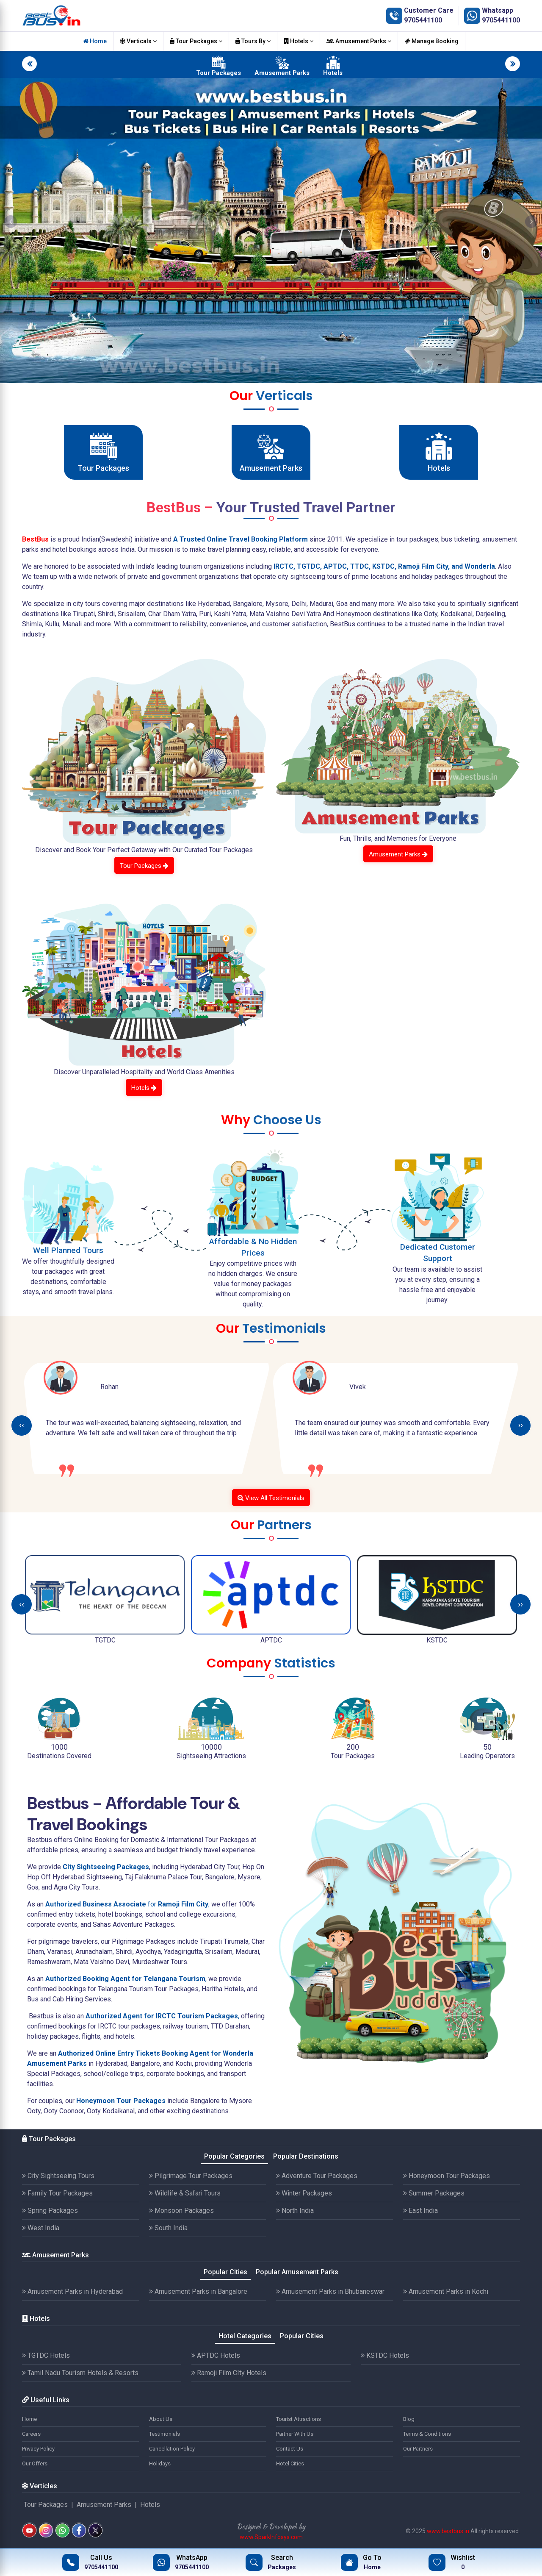 The height and width of the screenshot is (2576, 542). I want to click on Tourist Attractions, so click(298, 2419).